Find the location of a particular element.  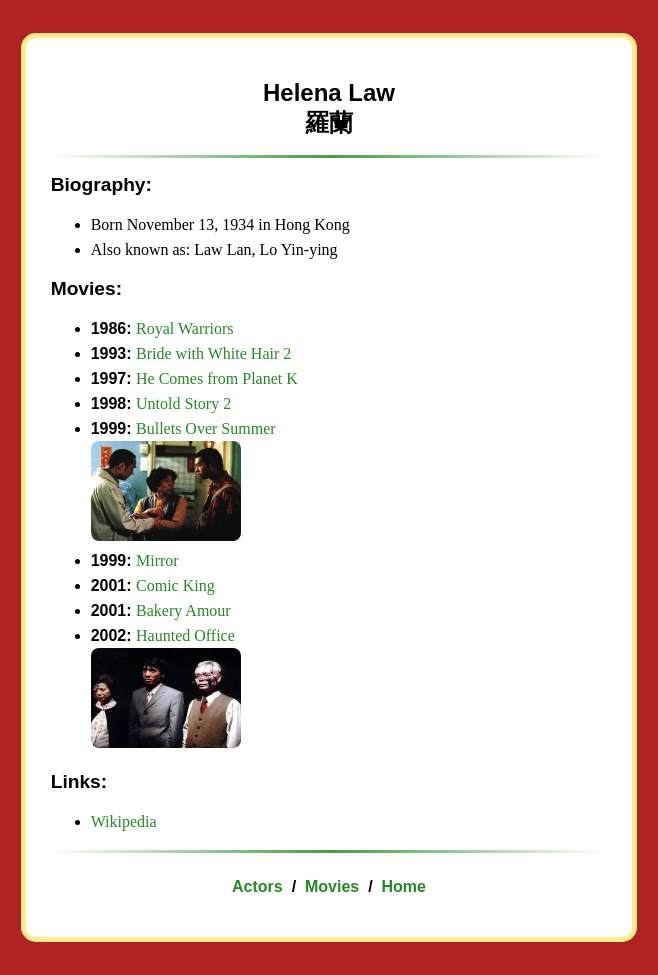

Comic King is located at coordinates (175, 585).